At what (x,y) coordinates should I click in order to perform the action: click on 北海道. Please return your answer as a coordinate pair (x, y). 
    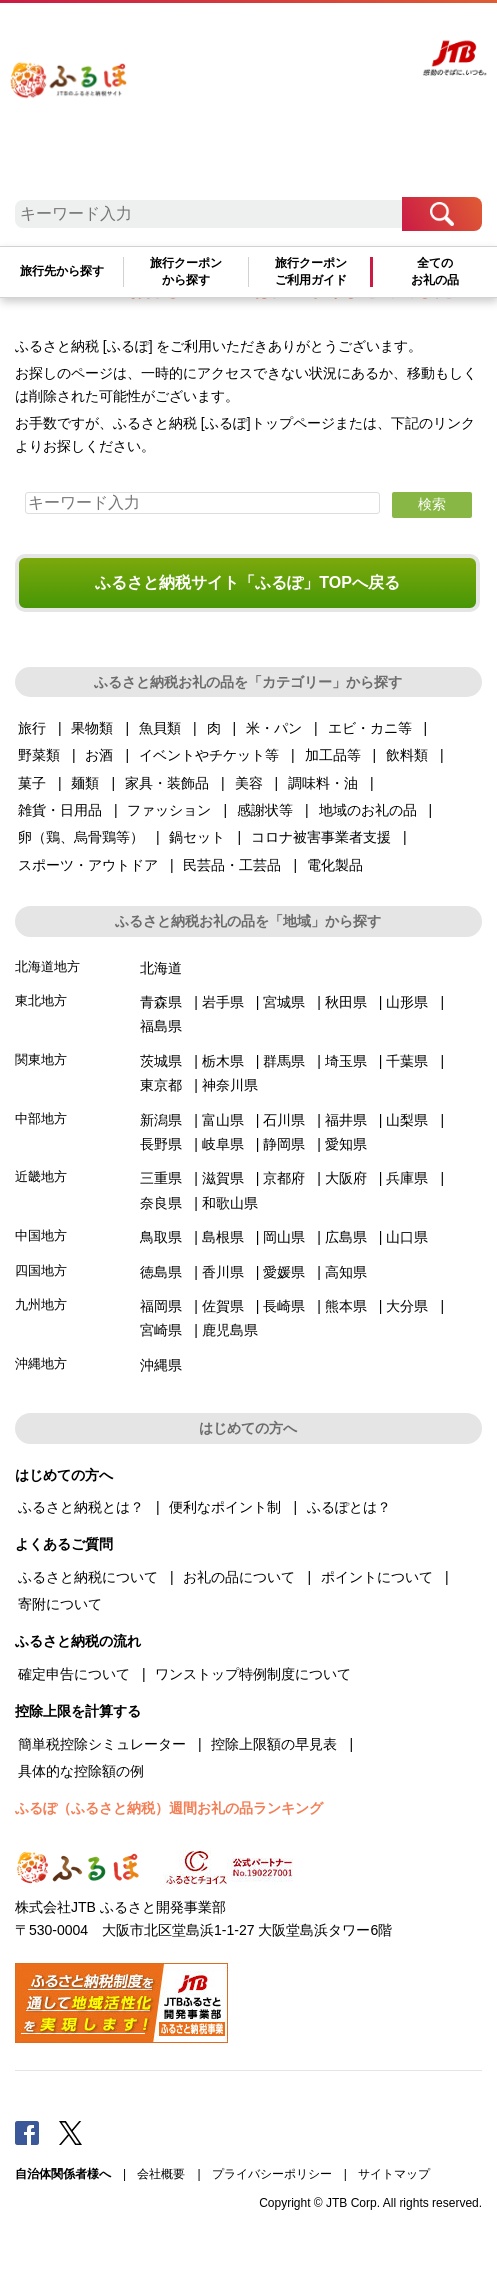
    Looking at the image, I should click on (161, 968).